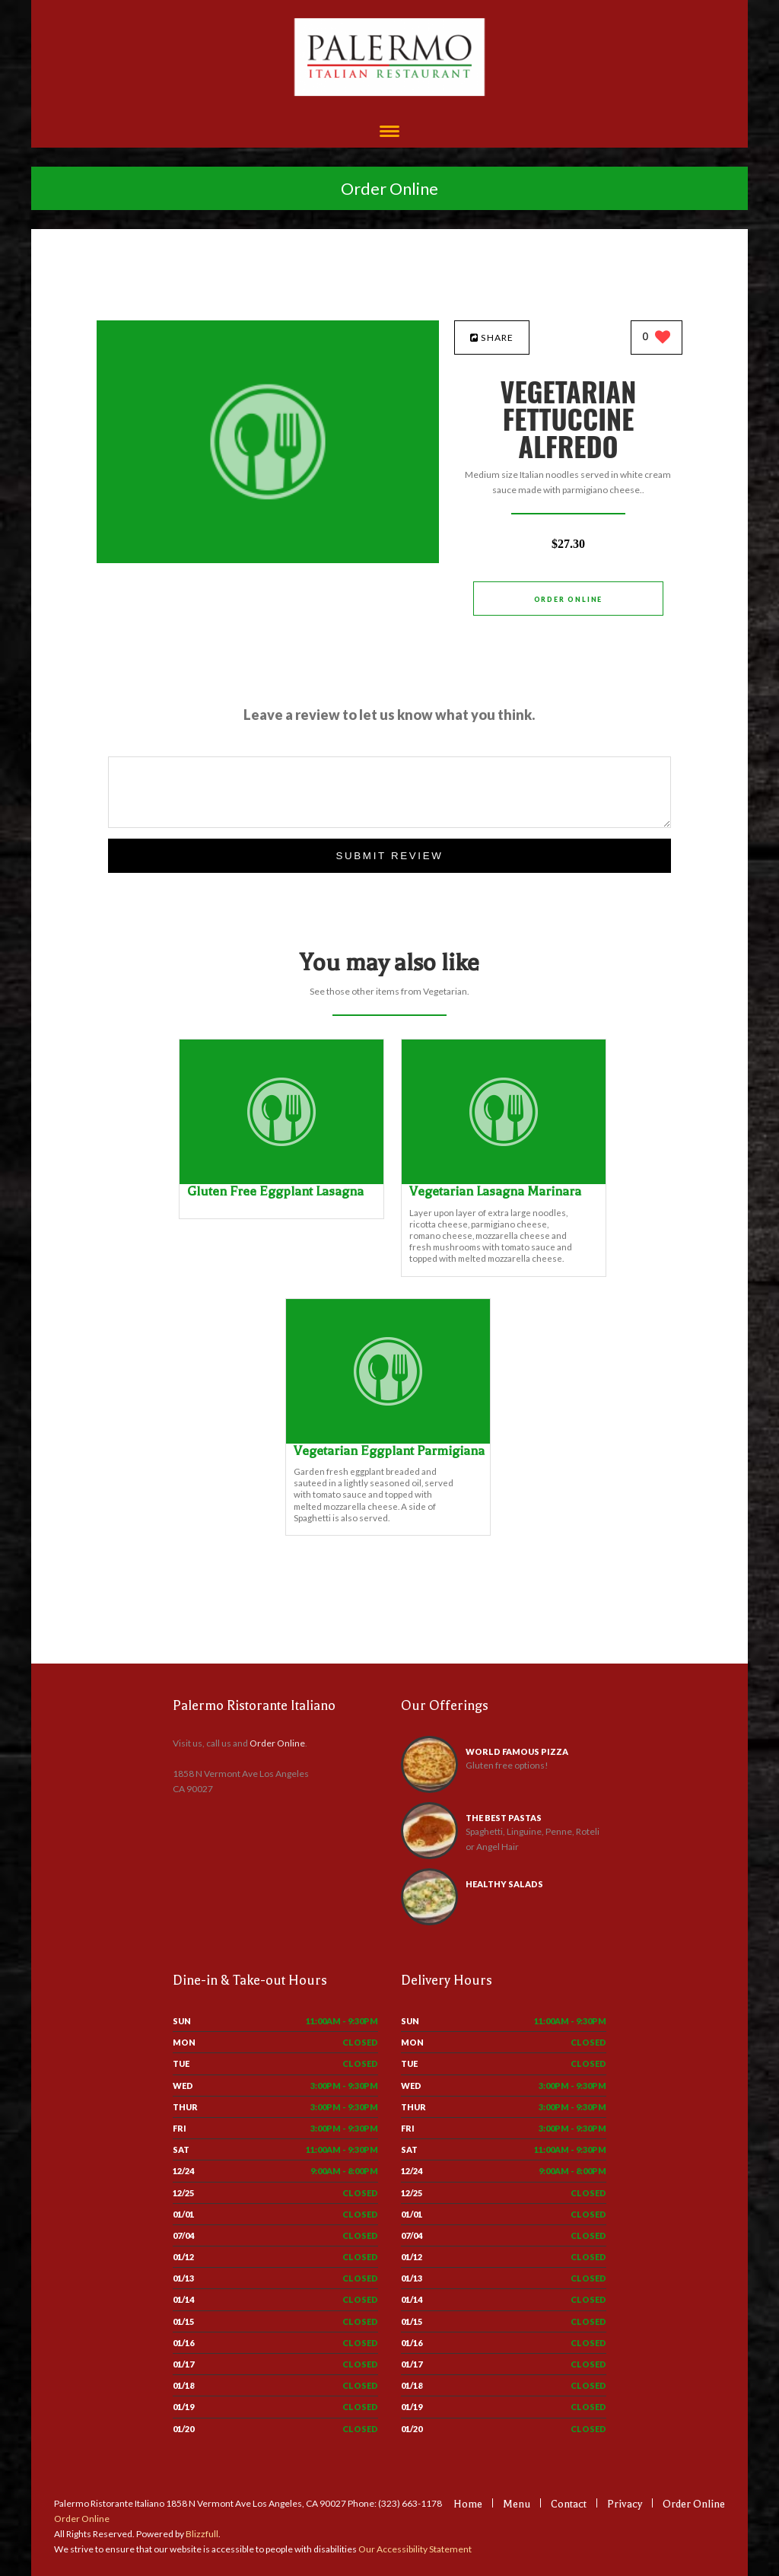 The image size is (779, 2576). What do you see at coordinates (389, 133) in the screenshot?
I see `[Open site navigation menu]` at bounding box center [389, 133].